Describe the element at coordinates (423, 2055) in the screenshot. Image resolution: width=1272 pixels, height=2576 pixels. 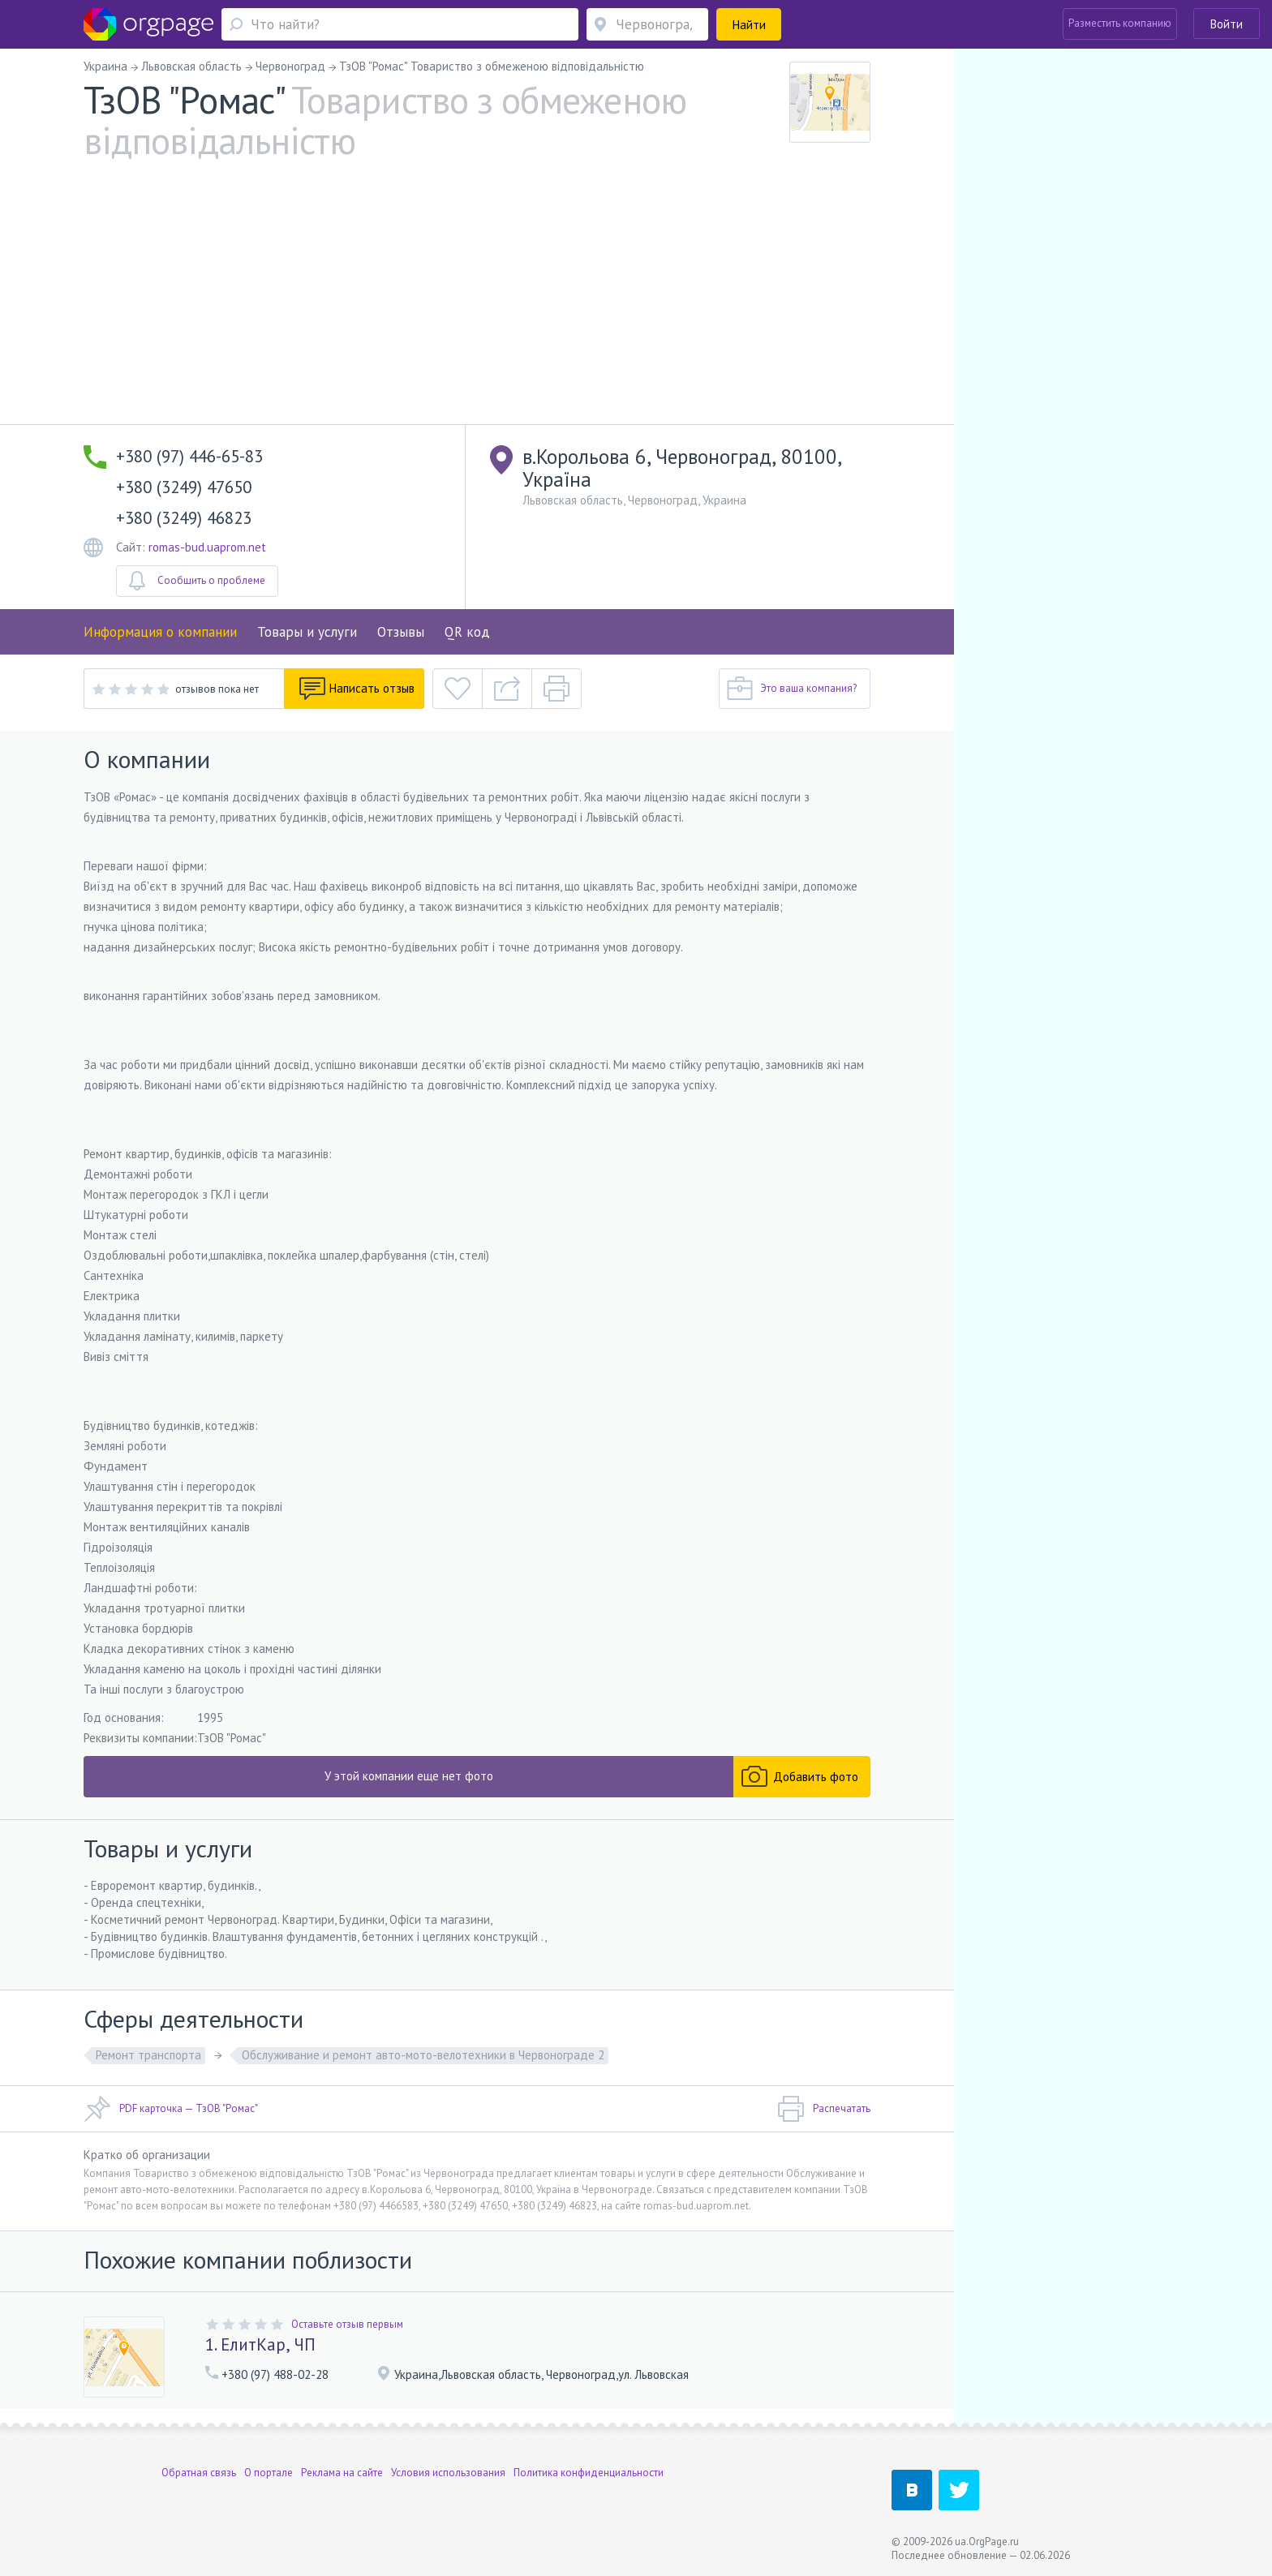
I see `Обслуживание и ремонт авто-мото-велотехники в Червонограде 2` at that location.